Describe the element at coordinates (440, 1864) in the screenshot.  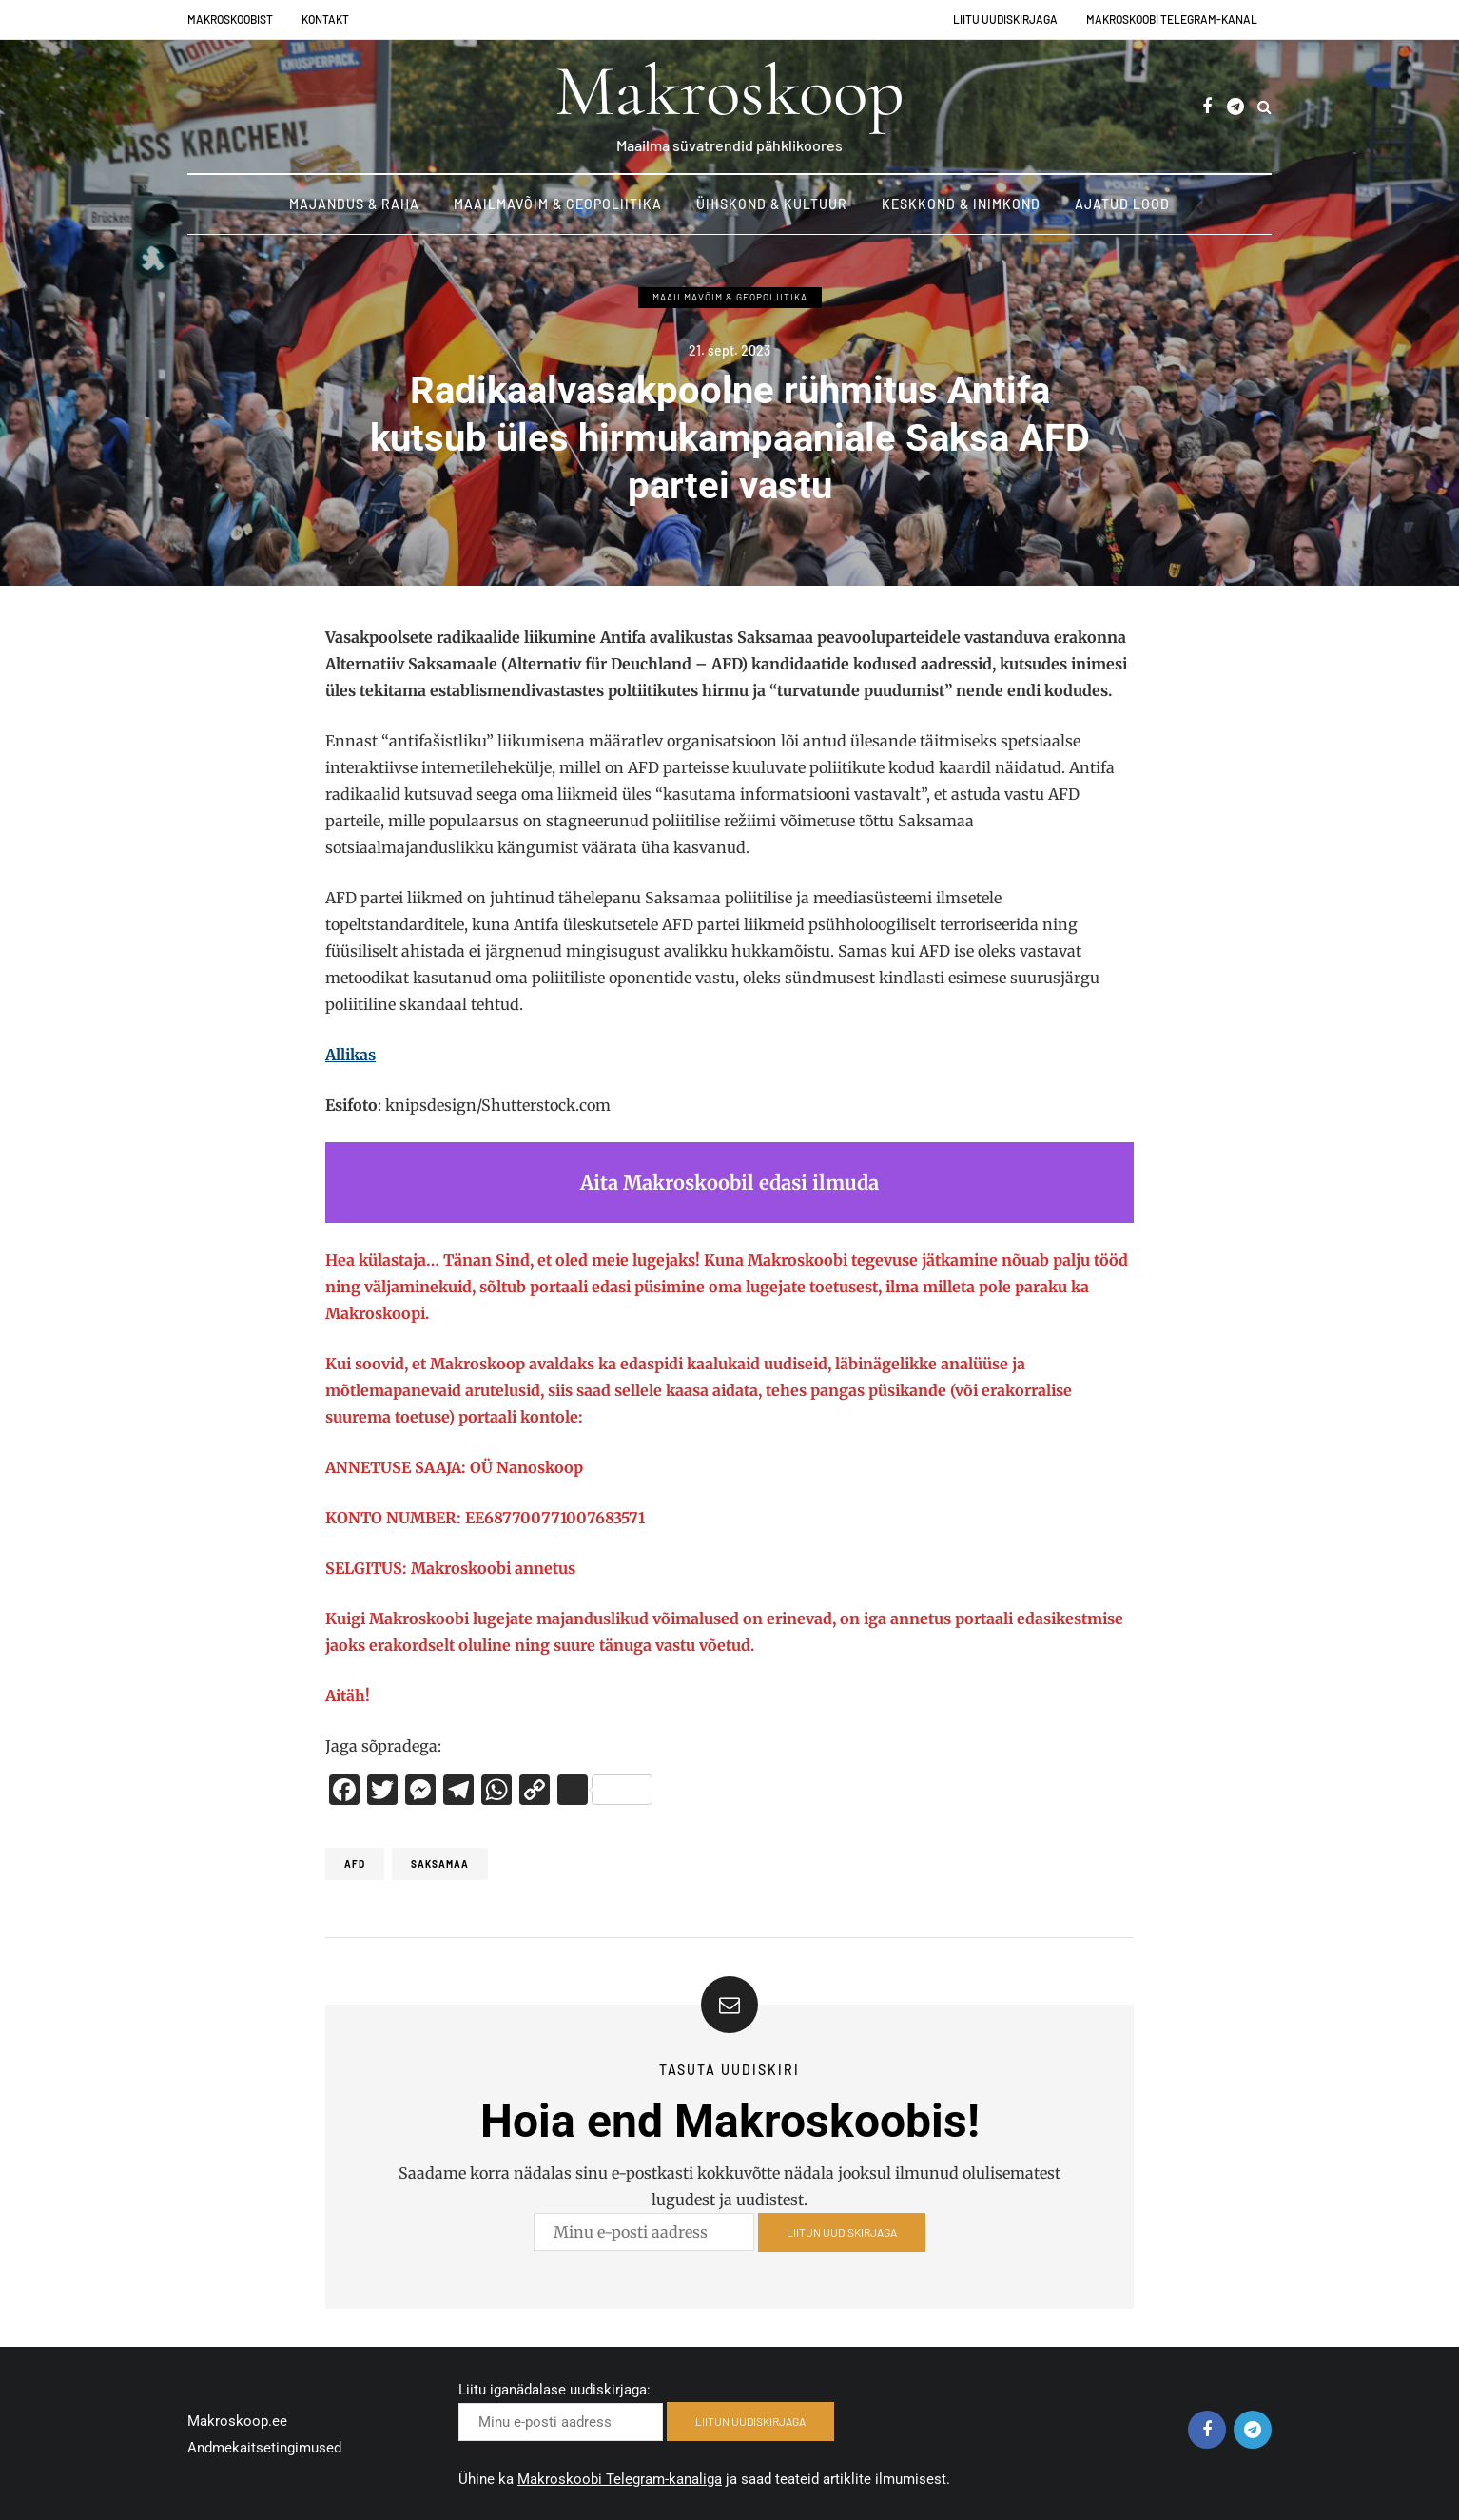
I see `Saksamaa` at that location.